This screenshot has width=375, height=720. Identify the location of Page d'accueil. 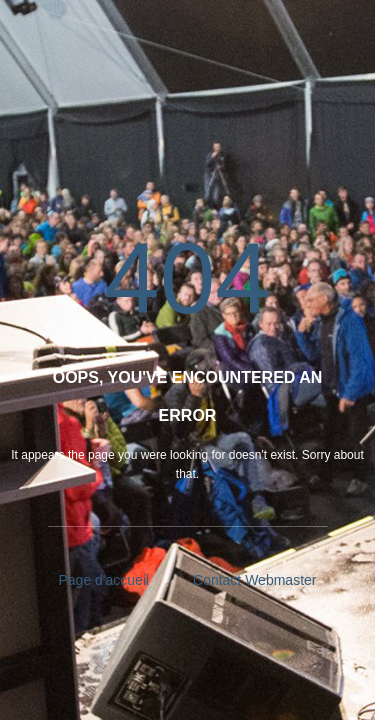
(104, 580).